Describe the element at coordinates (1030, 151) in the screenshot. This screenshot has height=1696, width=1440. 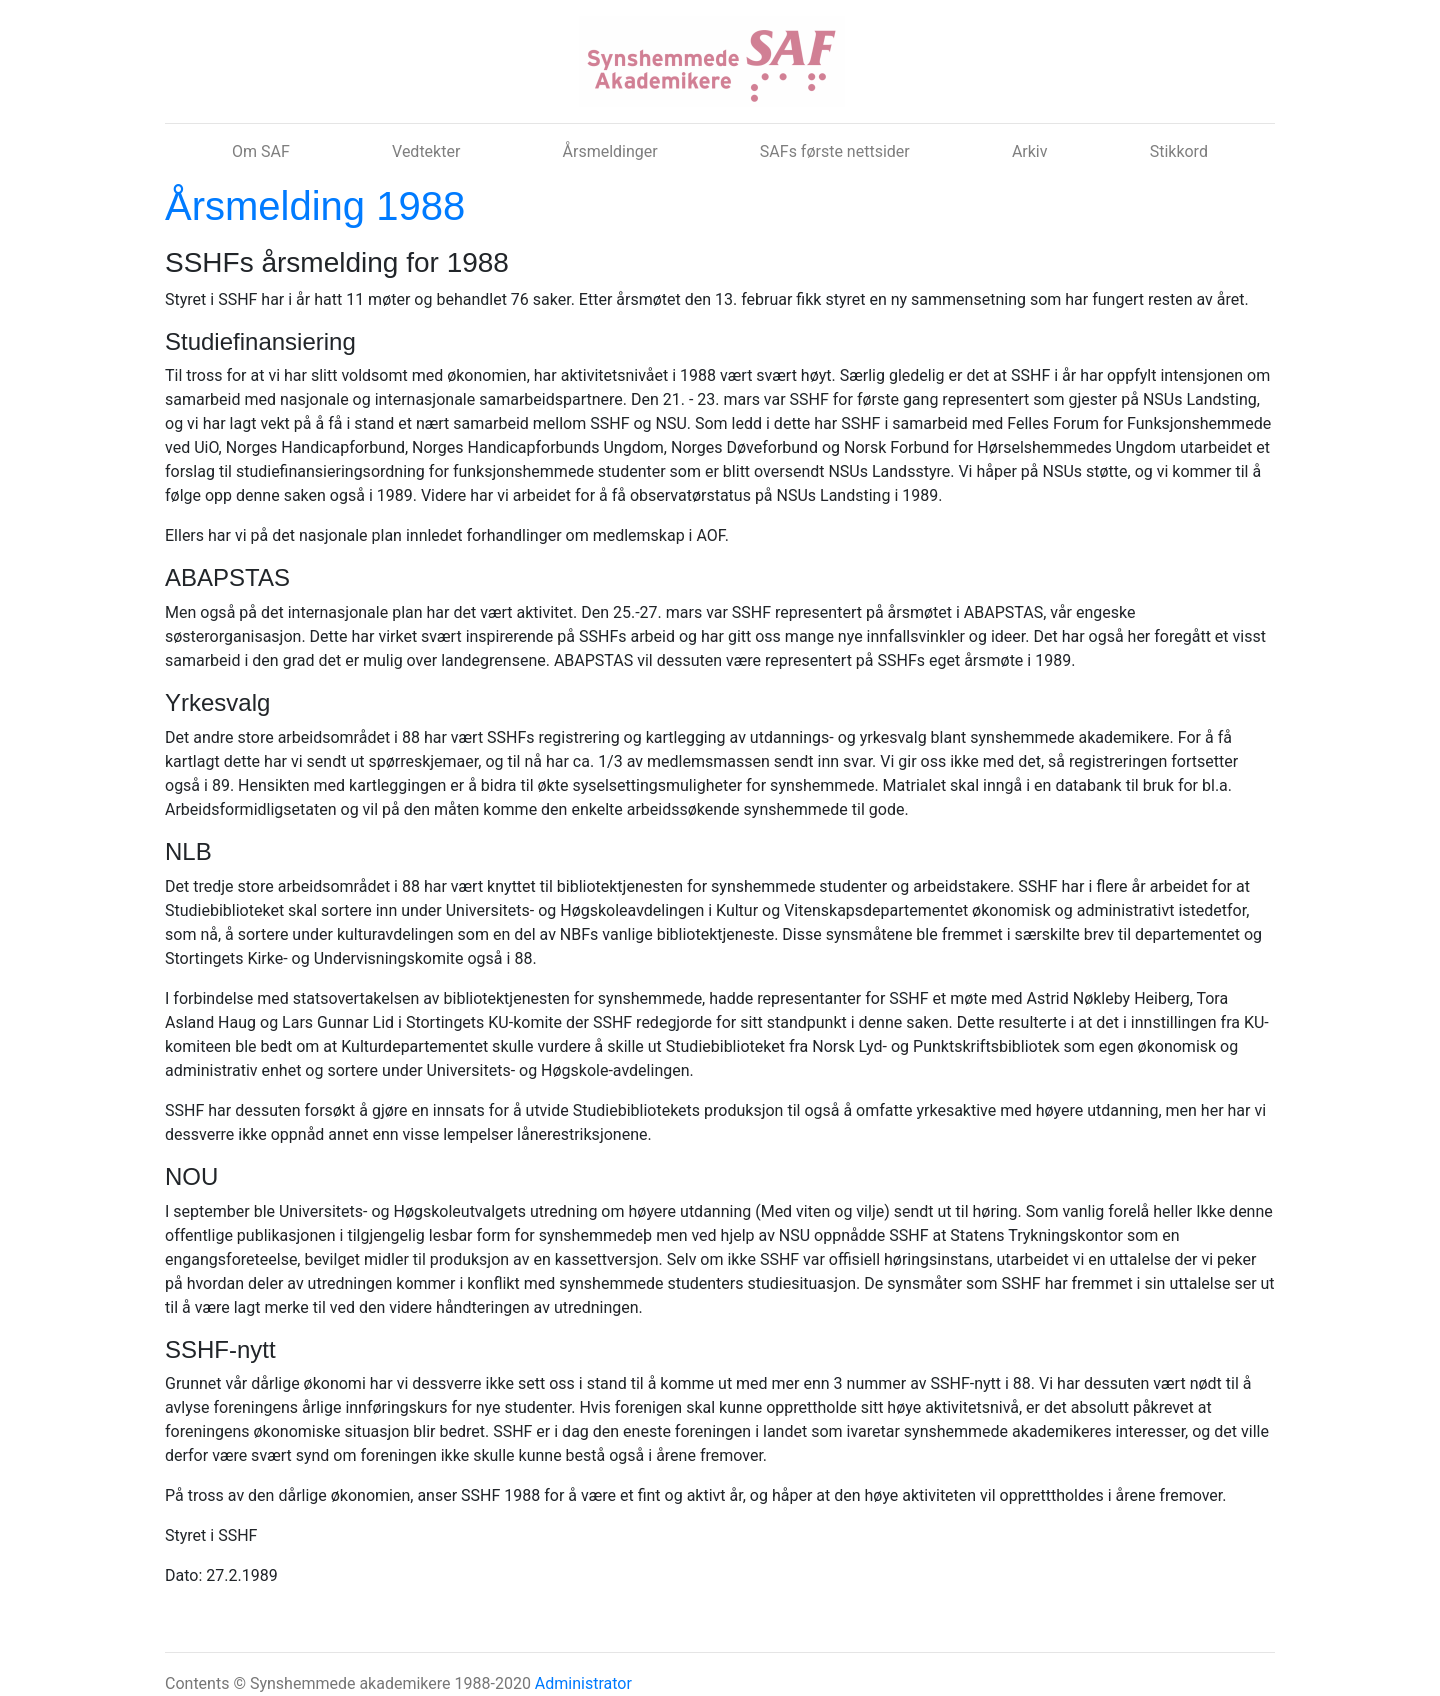
I see `Arkiv` at that location.